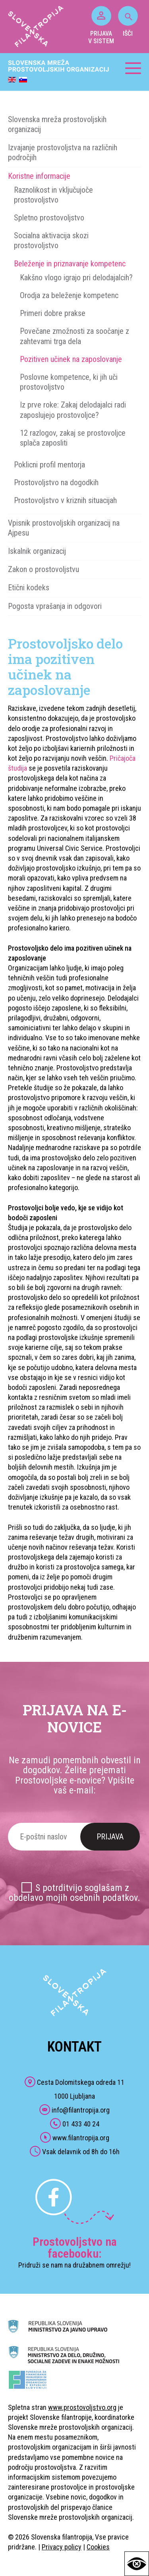 The image size is (149, 2576). What do you see at coordinates (49, 217) in the screenshot?
I see `Spletno prostovoljstvo` at bounding box center [49, 217].